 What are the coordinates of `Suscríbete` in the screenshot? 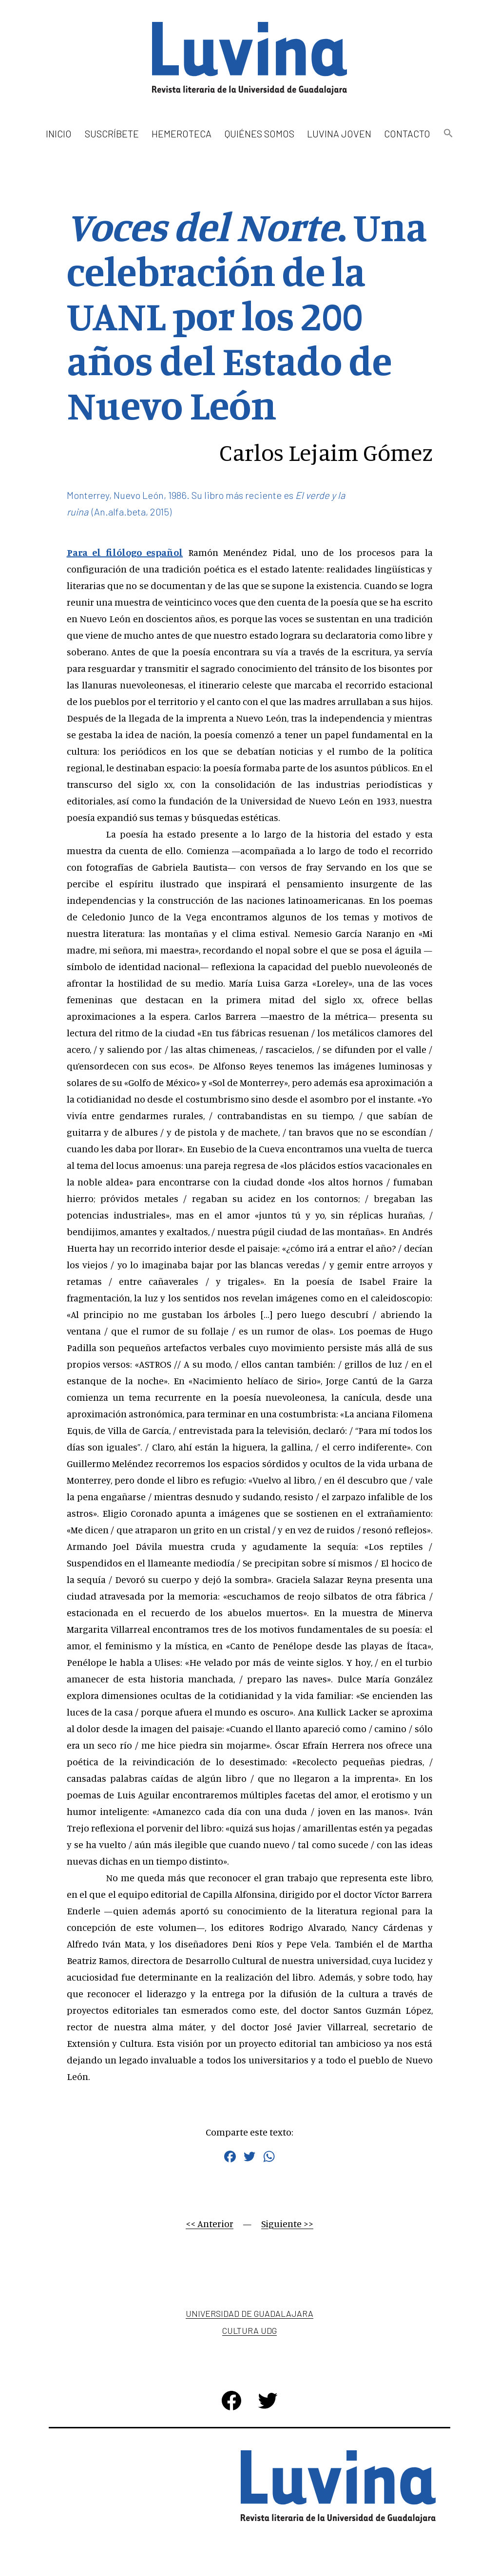 It's located at (112, 133).